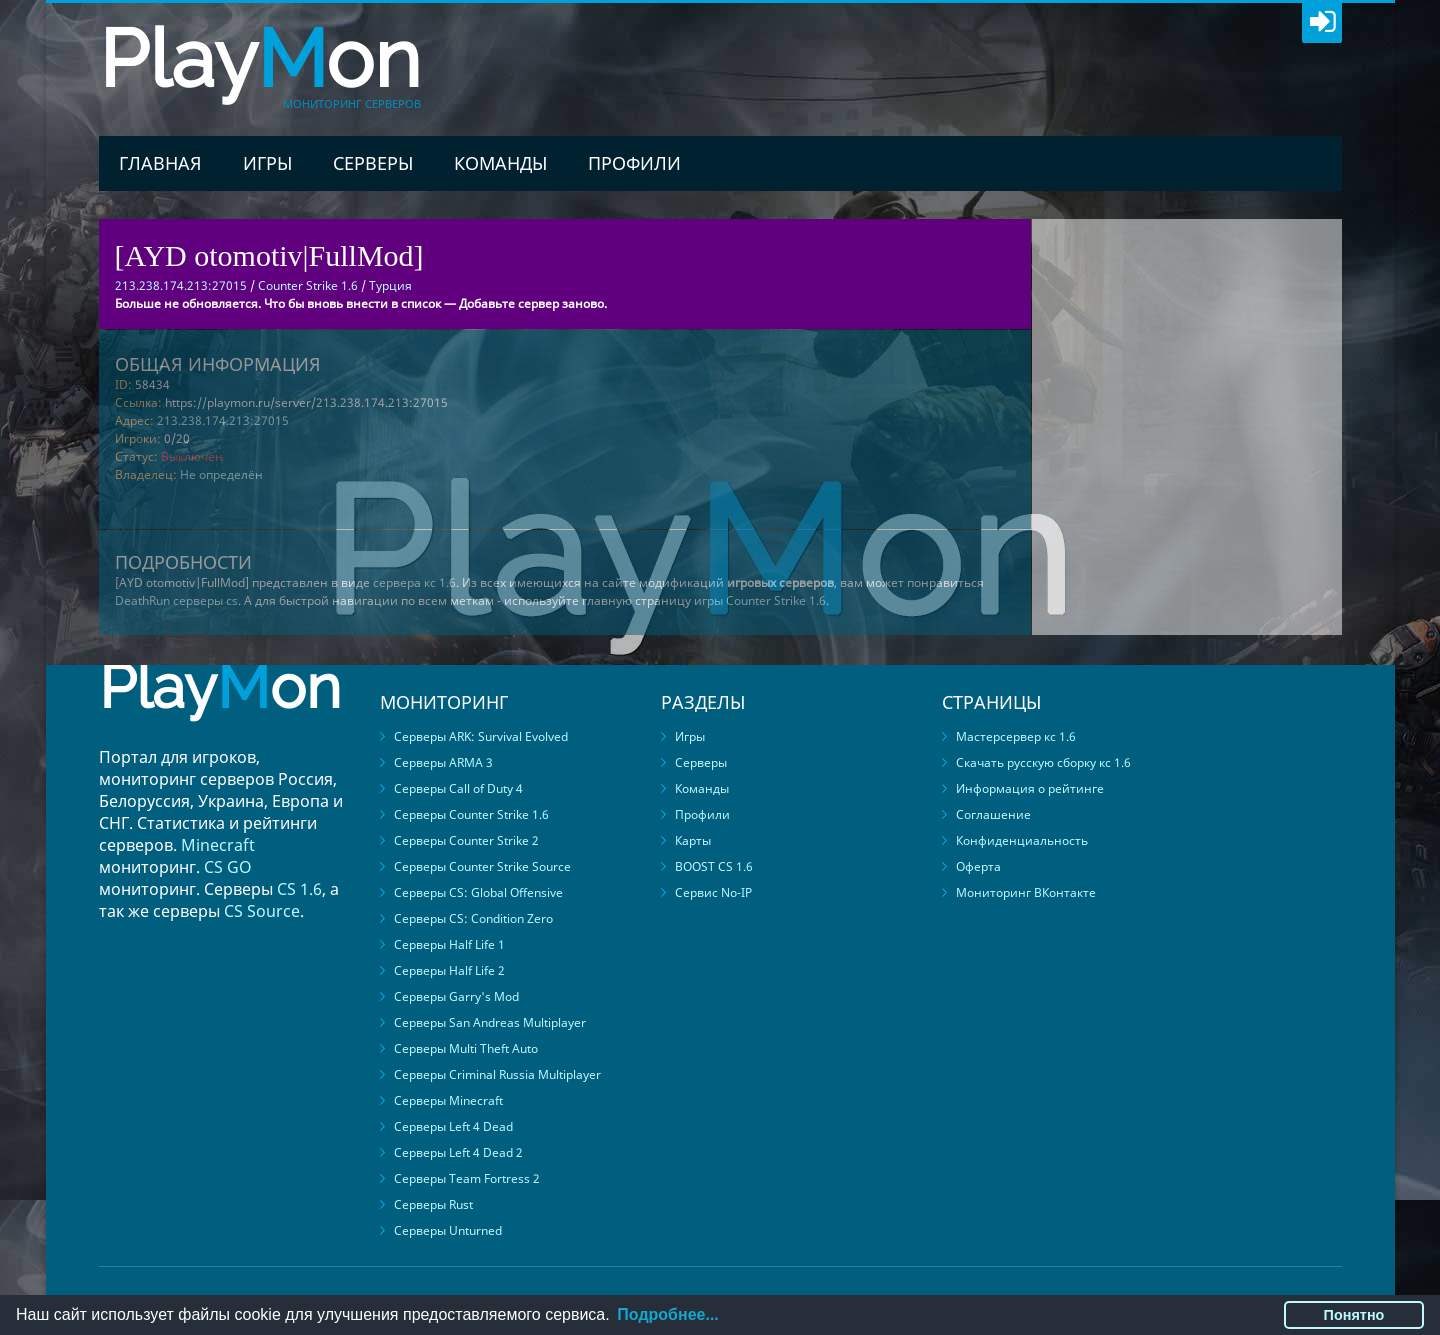  Describe the element at coordinates (453, 1126) in the screenshot. I see `Серверы Left 4 Dead` at that location.